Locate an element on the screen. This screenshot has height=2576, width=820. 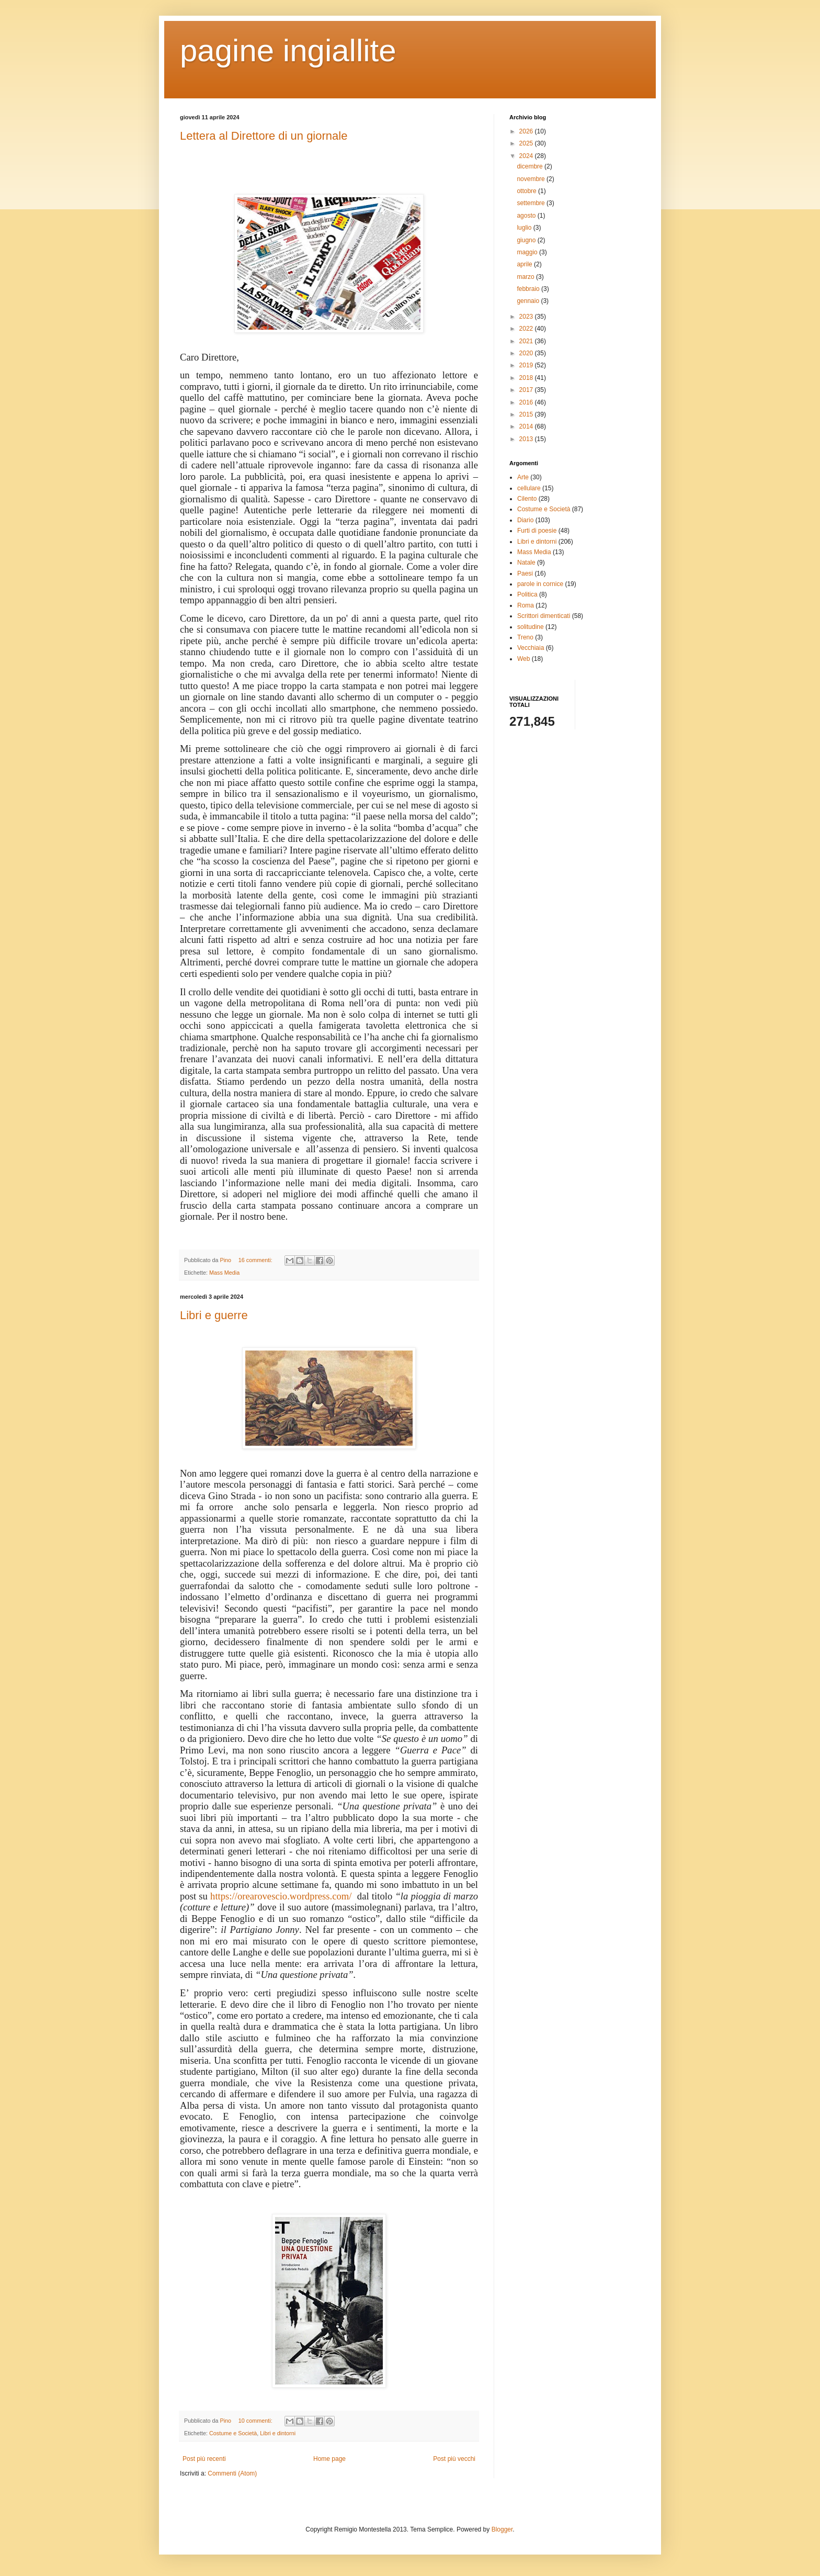
dicembre is located at coordinates (530, 166).